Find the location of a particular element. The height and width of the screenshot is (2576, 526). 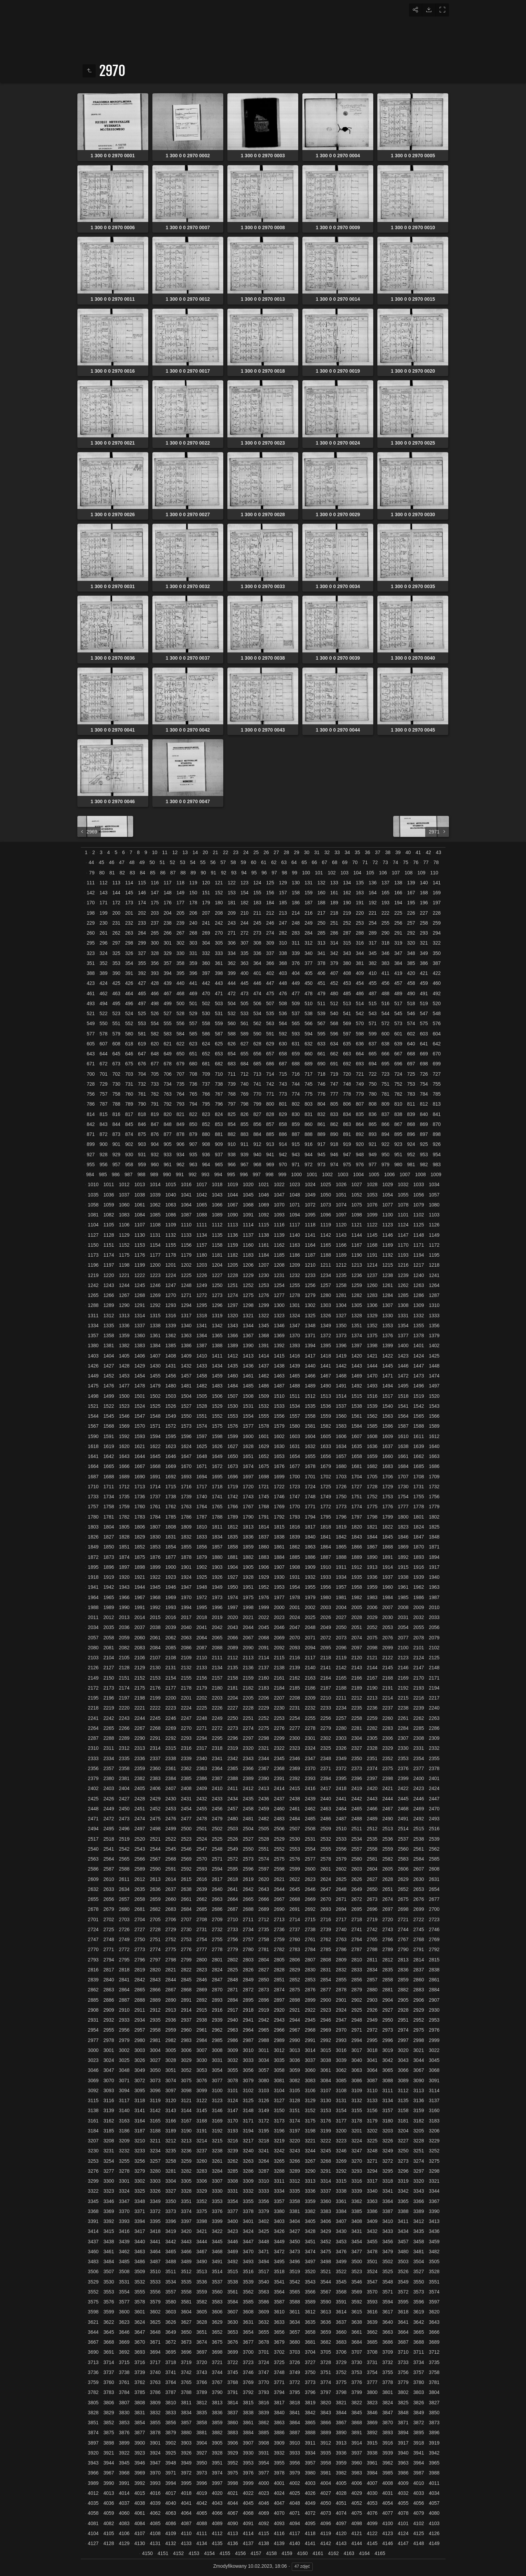

629 is located at coordinates (270, 1043).